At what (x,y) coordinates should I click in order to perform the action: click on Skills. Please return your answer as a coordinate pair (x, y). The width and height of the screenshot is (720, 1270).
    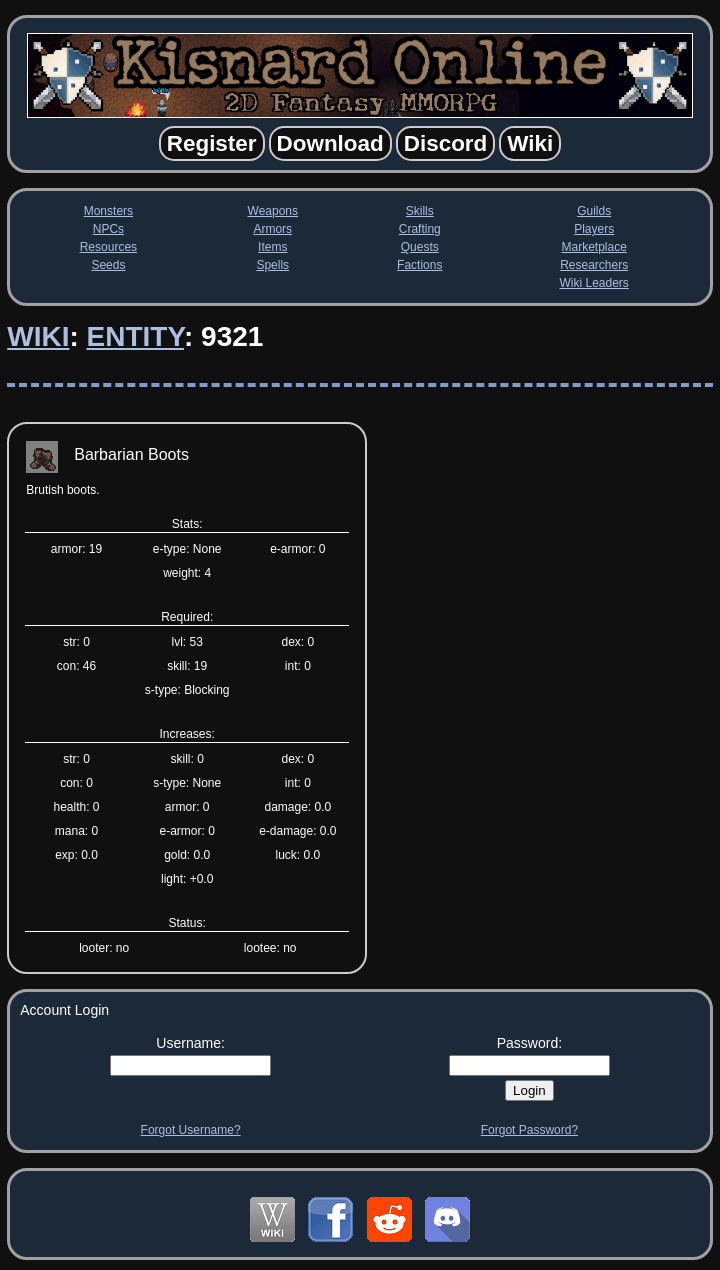
    Looking at the image, I should click on (420, 211).